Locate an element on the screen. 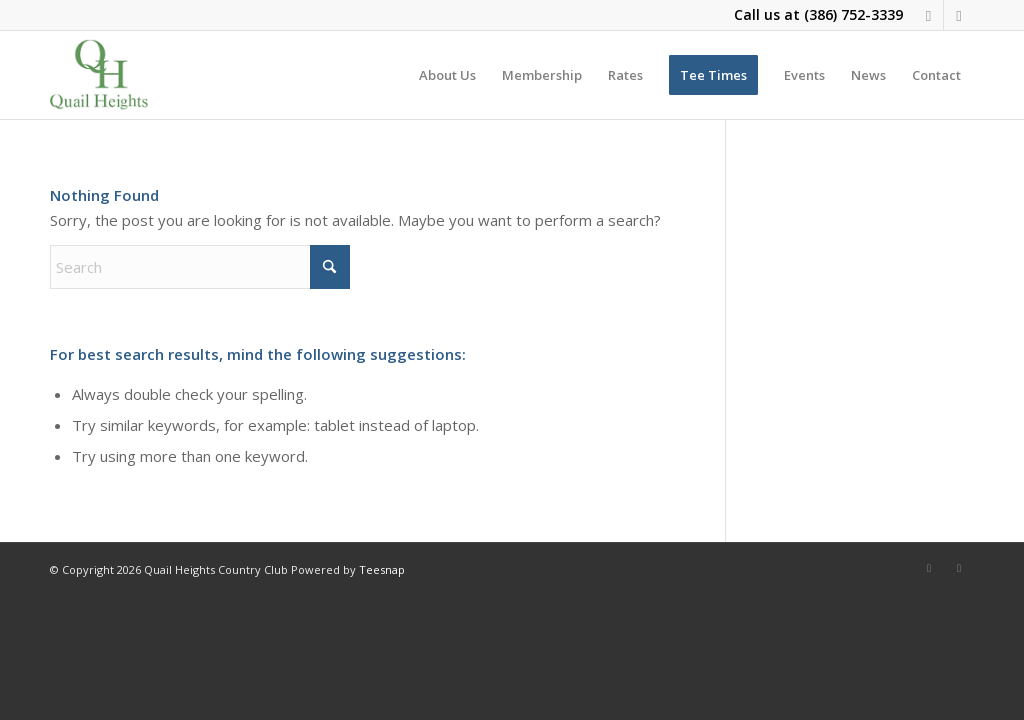  (386) 752-3339 is located at coordinates (853, 14).